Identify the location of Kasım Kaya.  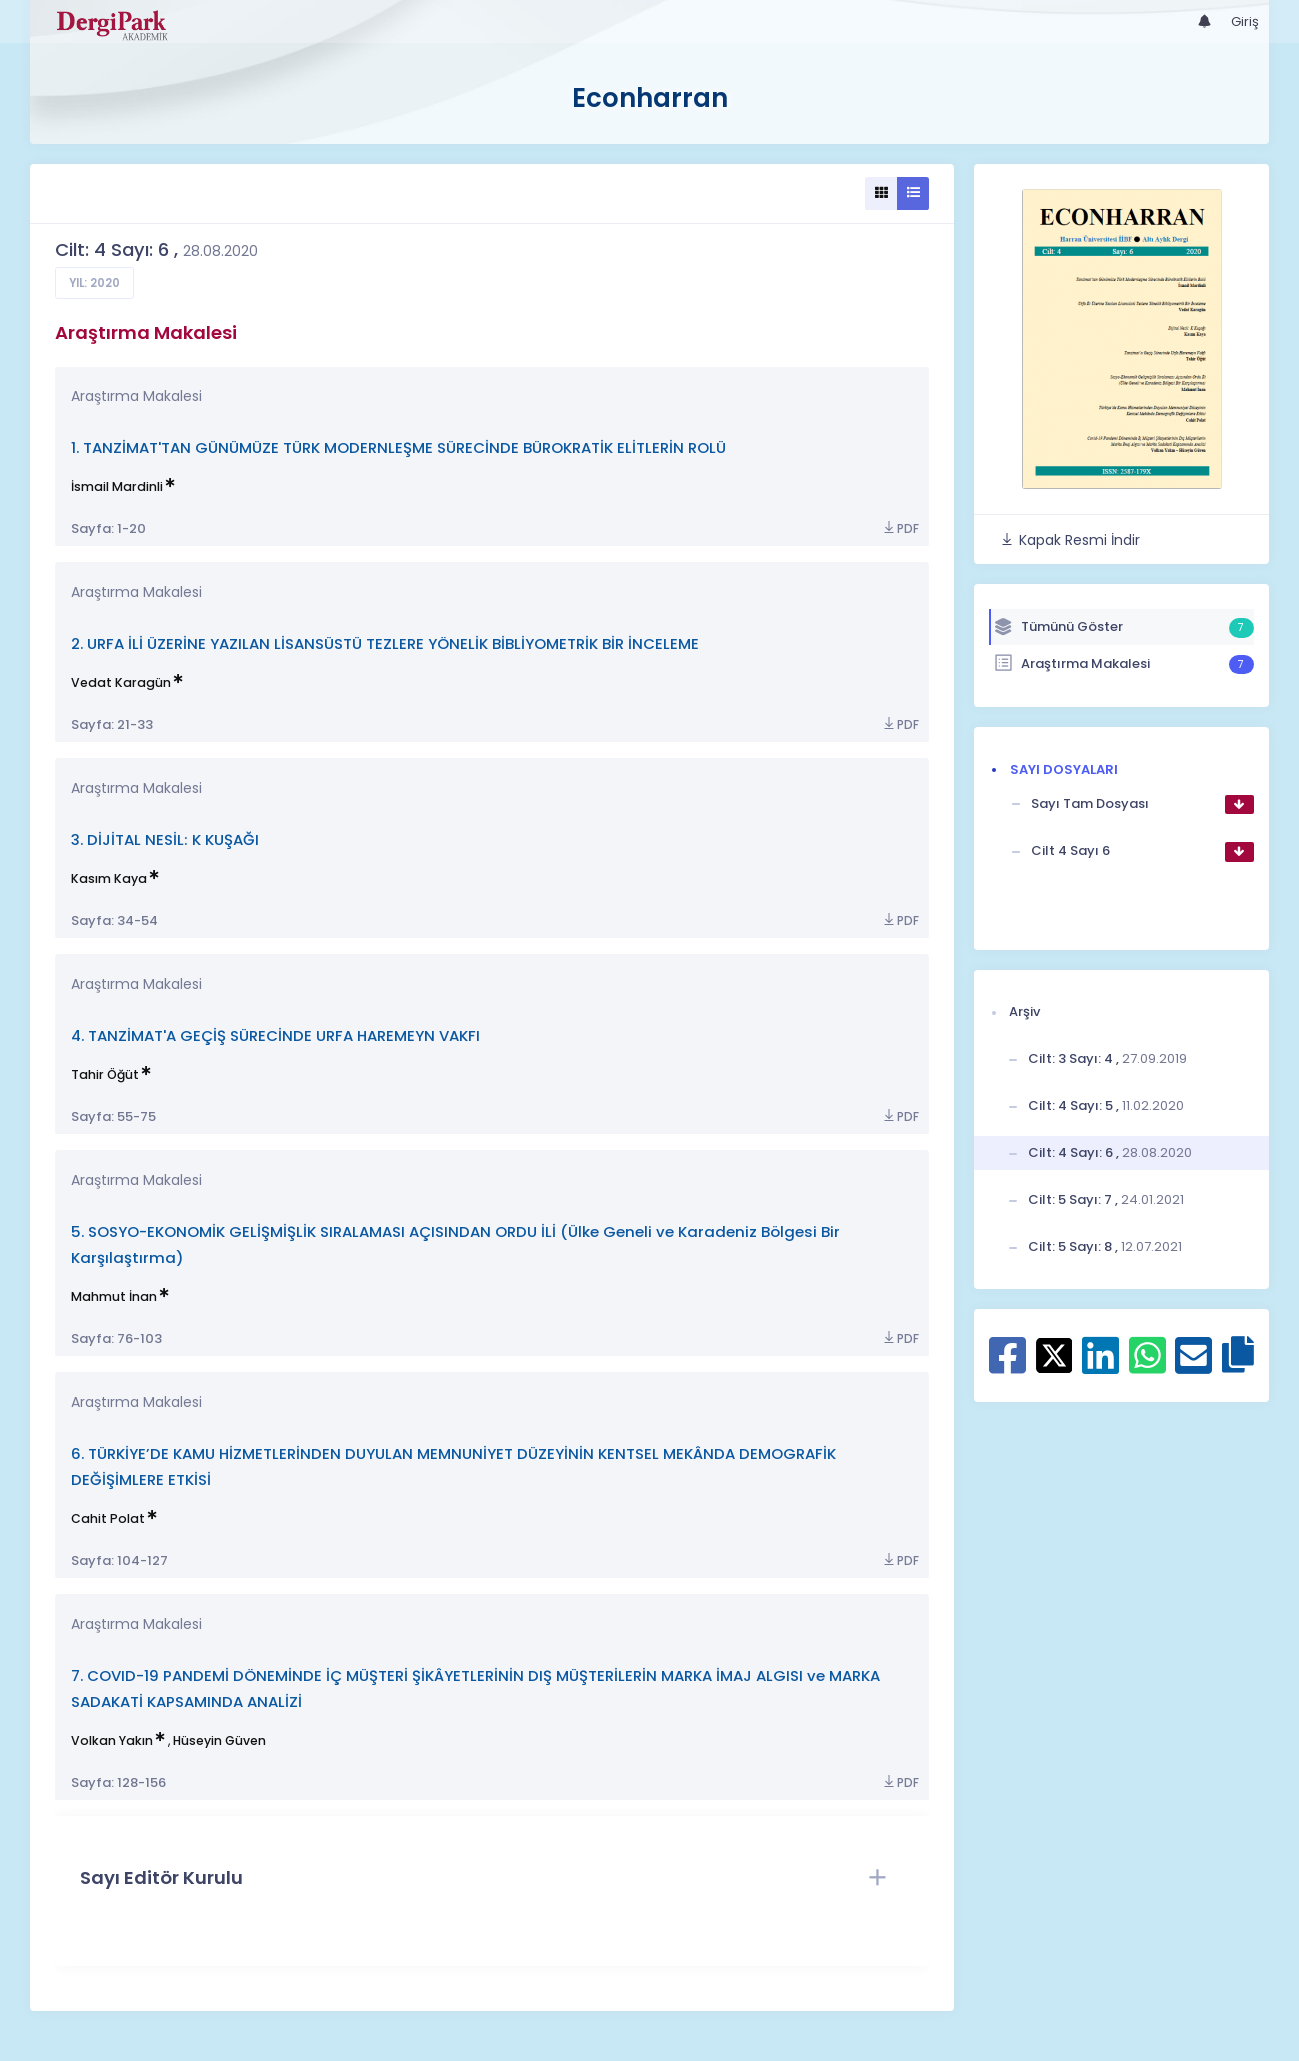
(109, 878).